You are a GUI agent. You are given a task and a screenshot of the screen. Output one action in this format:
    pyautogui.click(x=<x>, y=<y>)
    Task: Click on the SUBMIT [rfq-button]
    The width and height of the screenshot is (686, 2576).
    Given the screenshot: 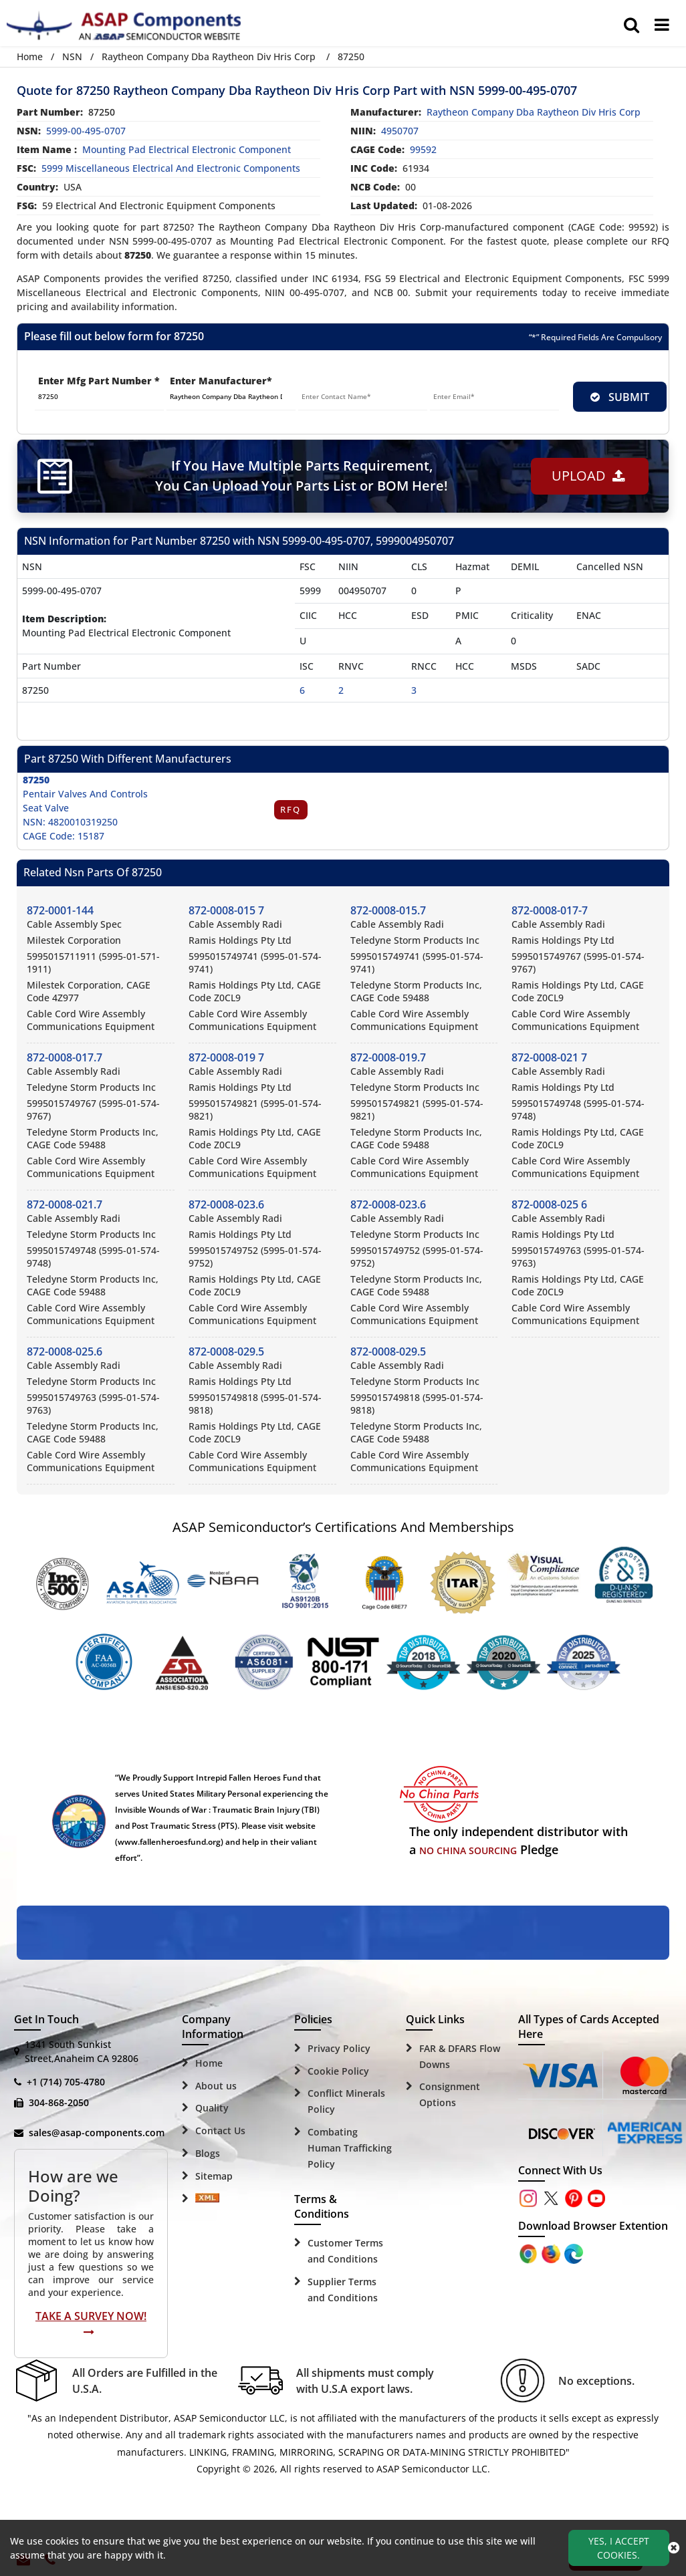 What is the action you would take?
    pyautogui.click(x=619, y=397)
    